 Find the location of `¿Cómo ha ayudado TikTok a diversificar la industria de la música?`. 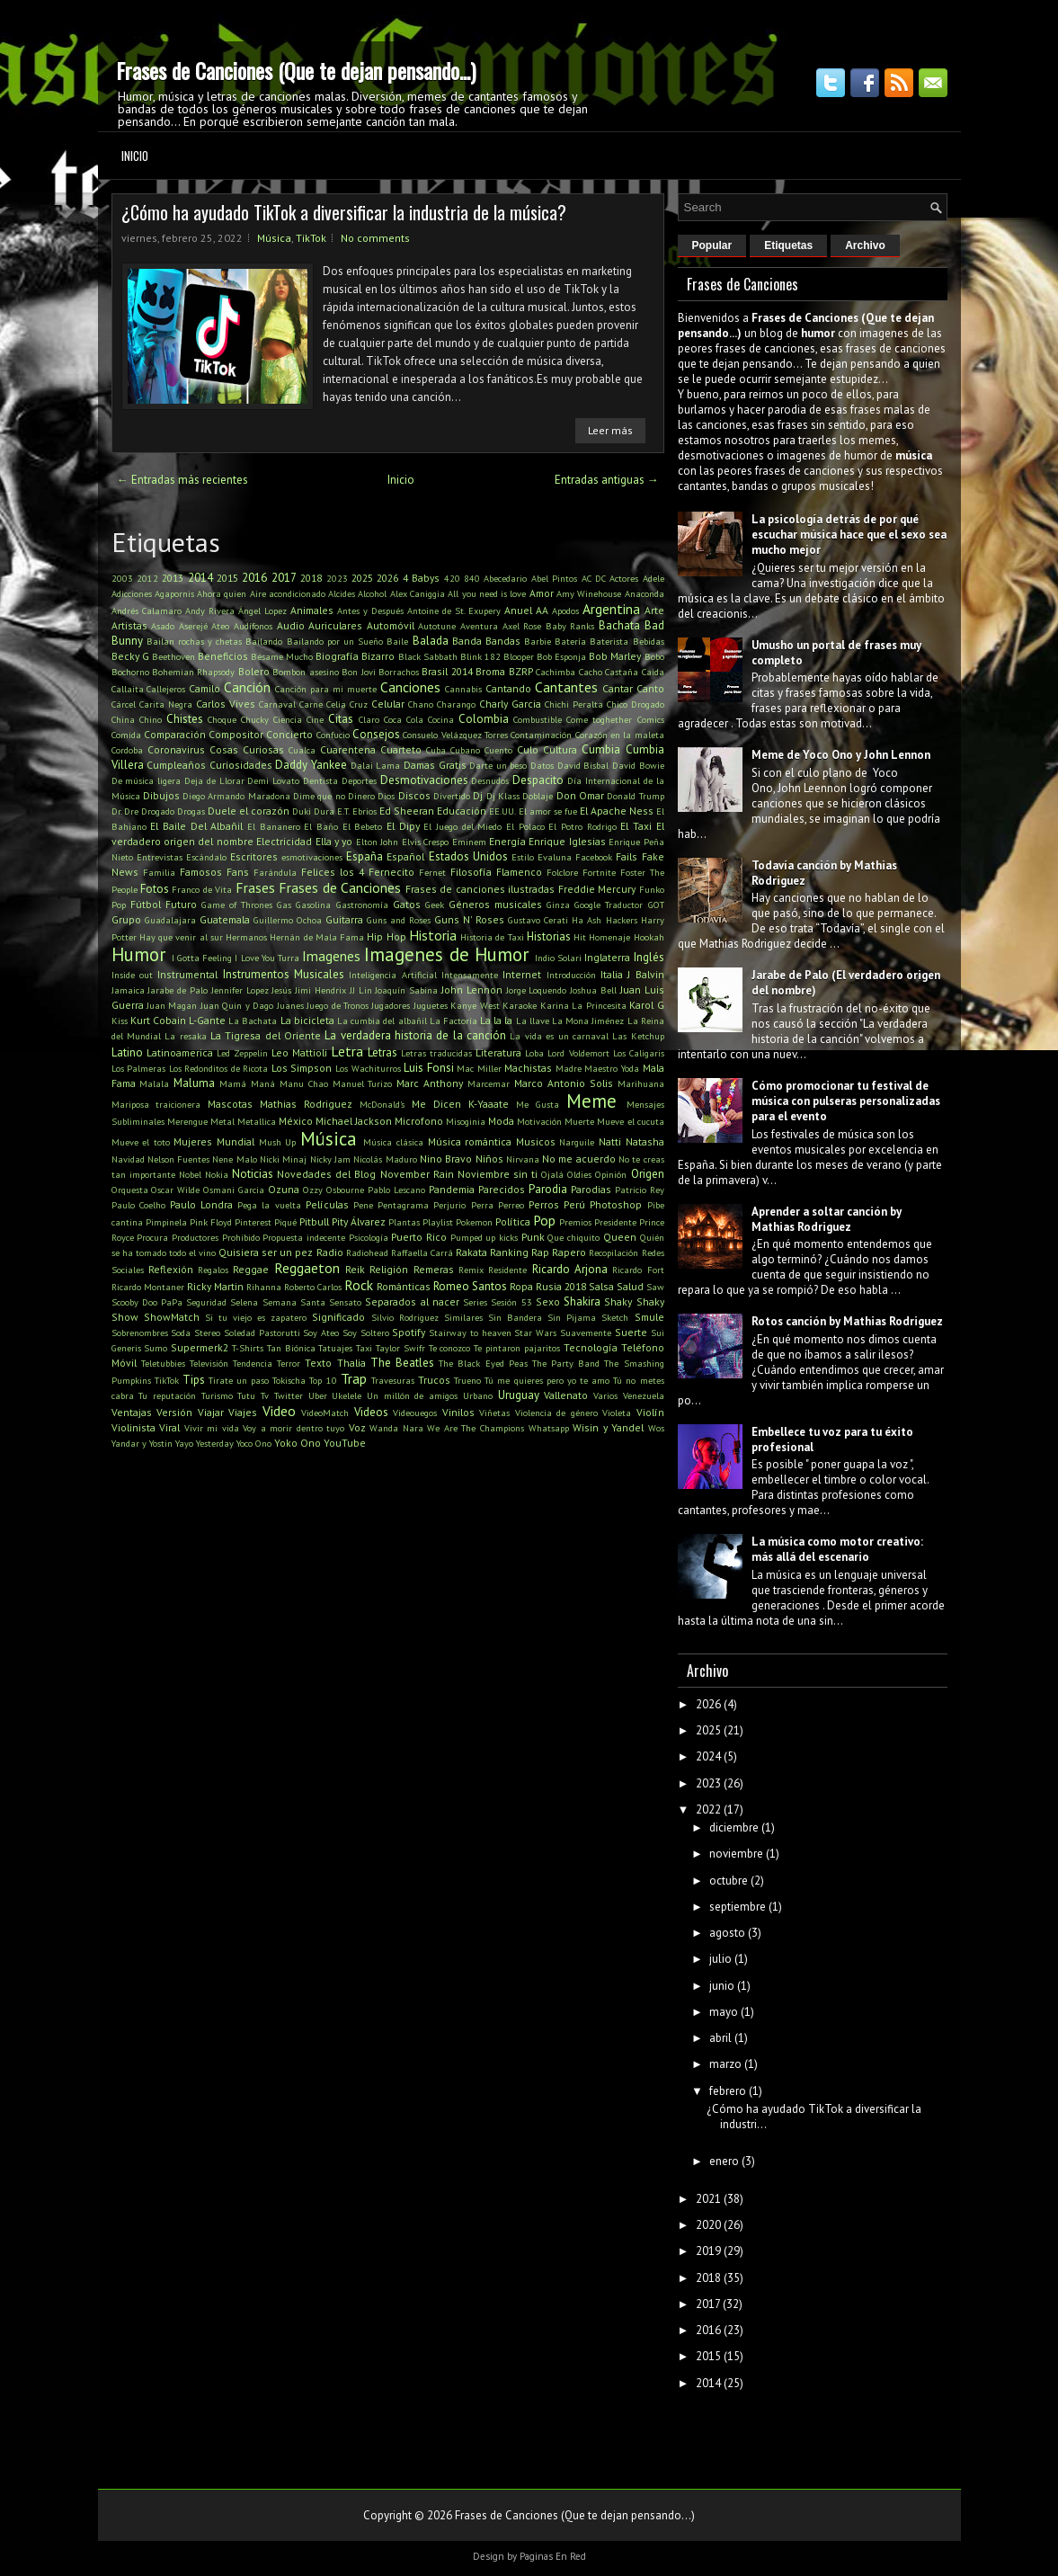

¿Cómo ha ayudado TikTok a diversificar la industria de la música? is located at coordinates (343, 212).